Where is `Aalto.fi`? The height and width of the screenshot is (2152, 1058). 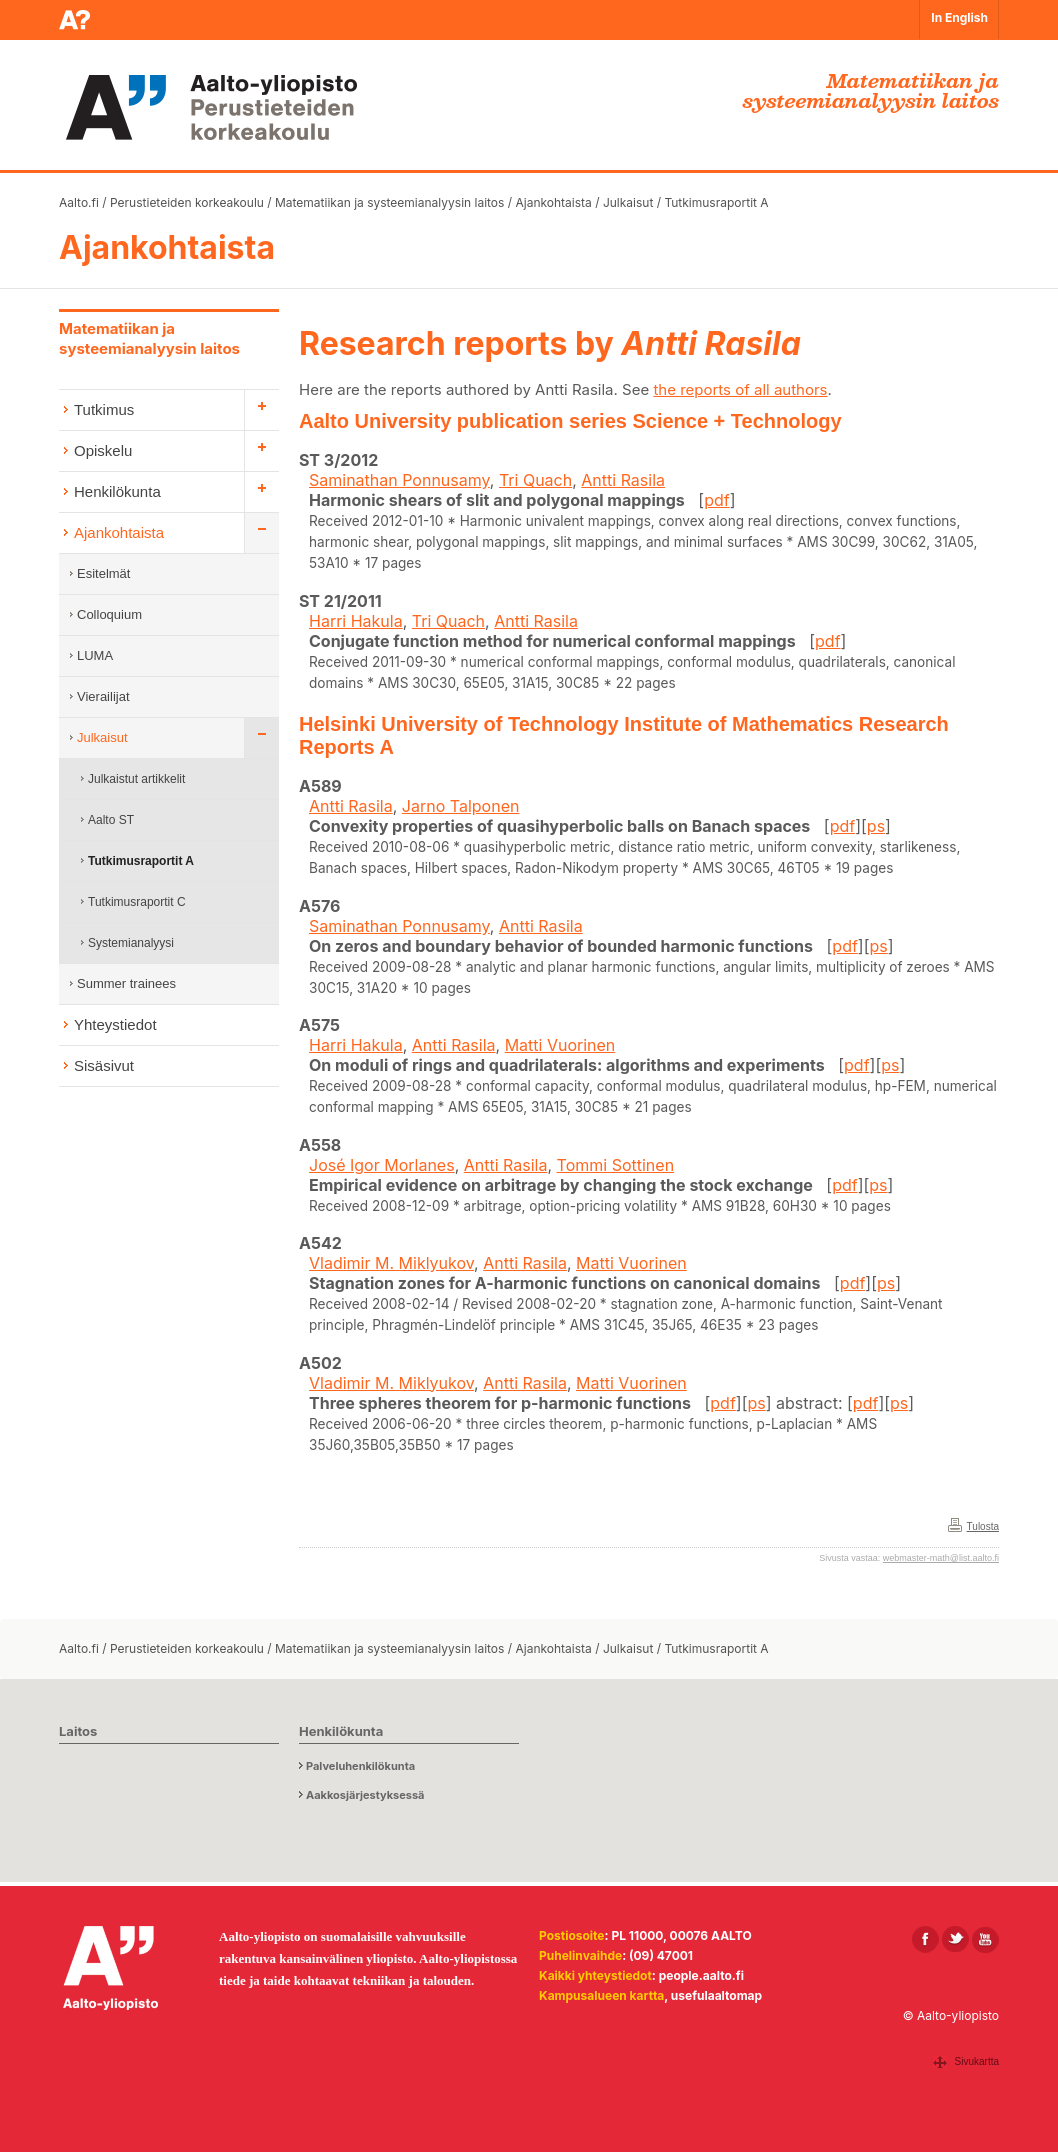
Aalto.fi is located at coordinates (79, 202).